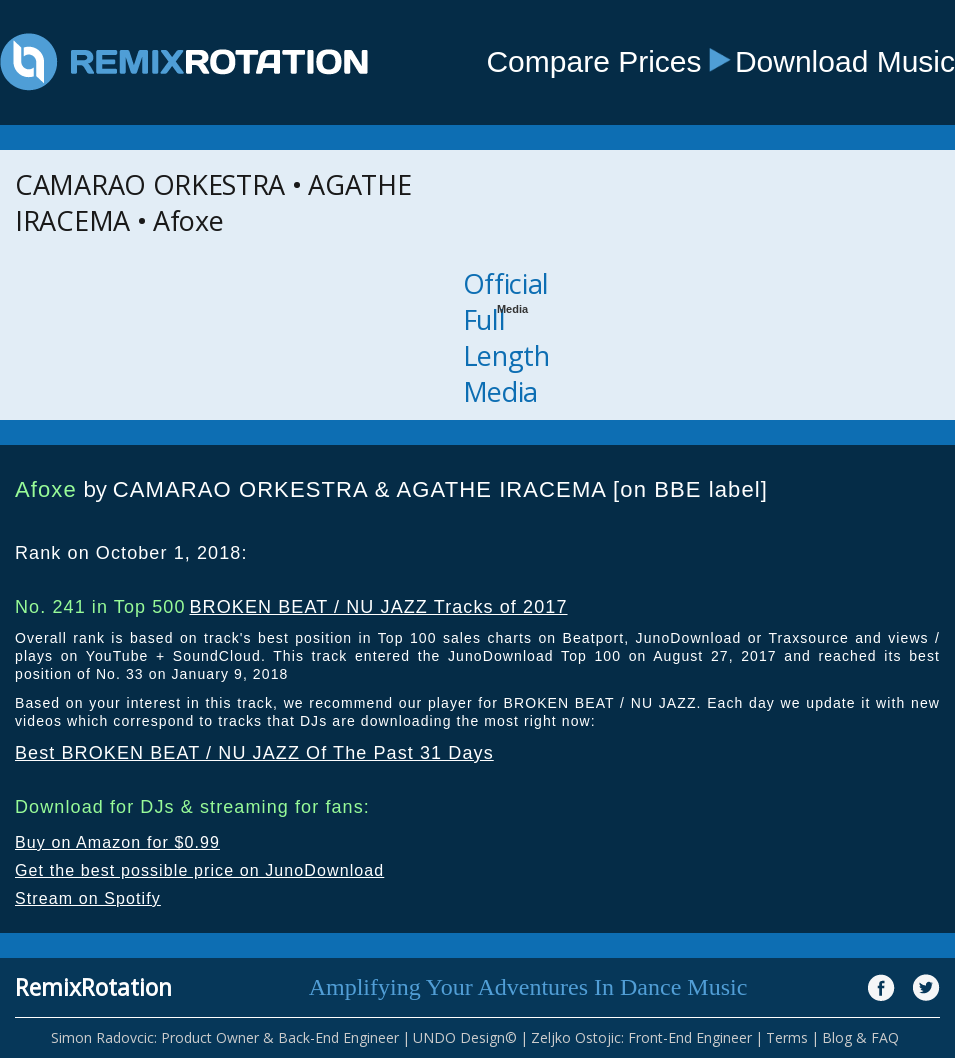 This screenshot has width=955, height=1058. I want to click on Best BROKEN BEAT / NU JAZZ Of The Past 31 Days, so click(254, 753).